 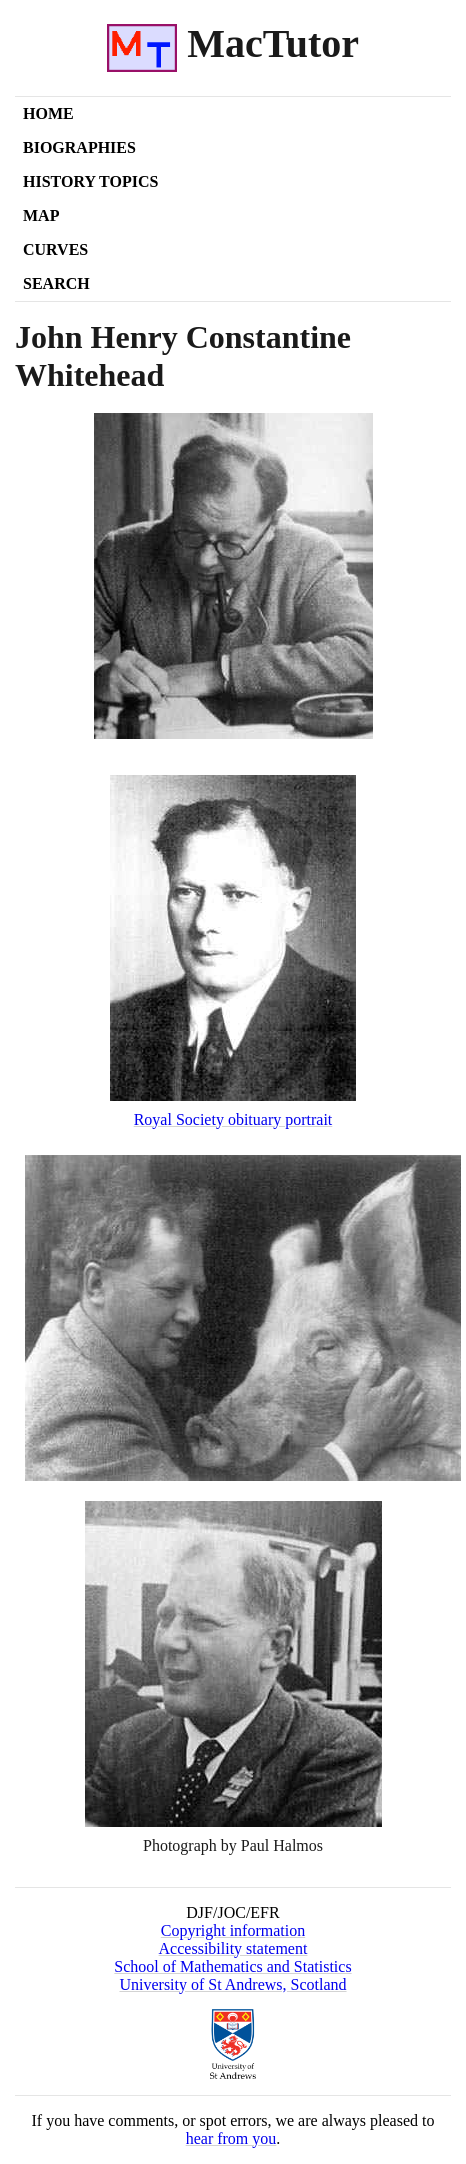 I want to click on Home, so click(x=48, y=113).